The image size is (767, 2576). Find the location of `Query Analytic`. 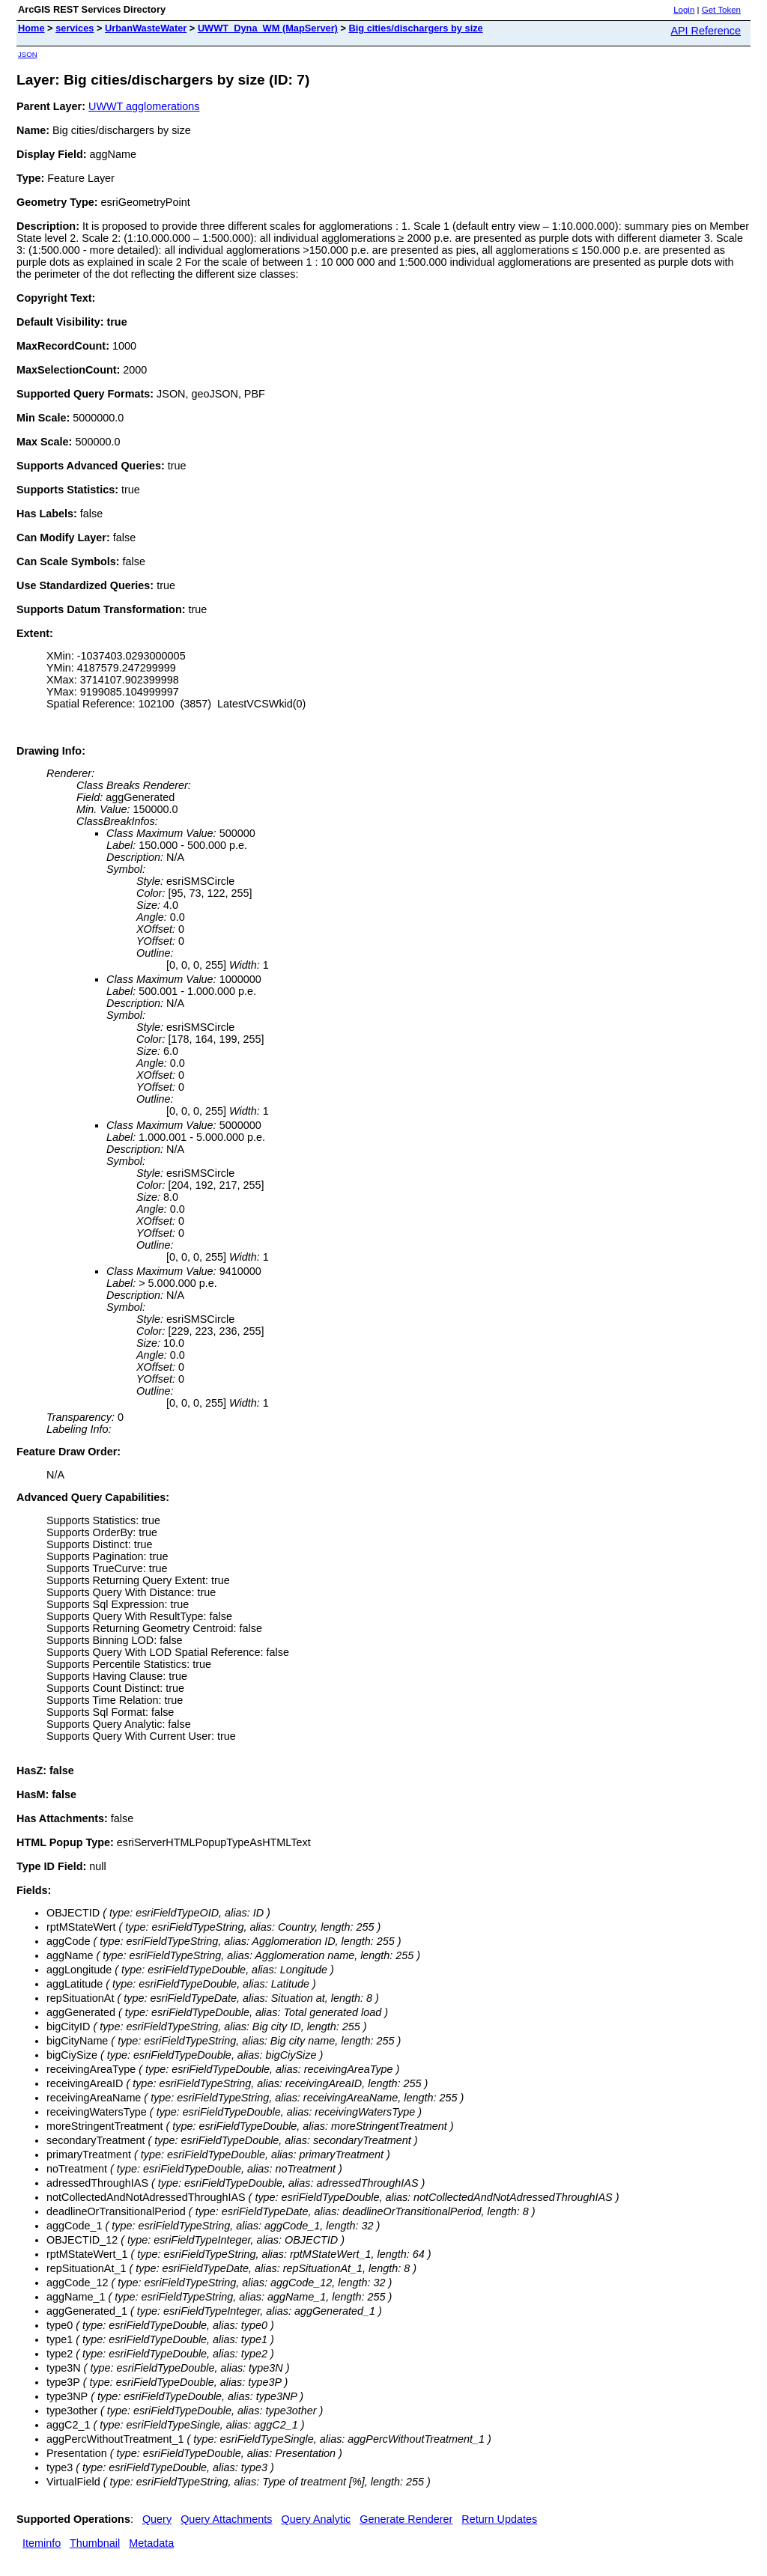

Query Analytic is located at coordinates (316, 2519).